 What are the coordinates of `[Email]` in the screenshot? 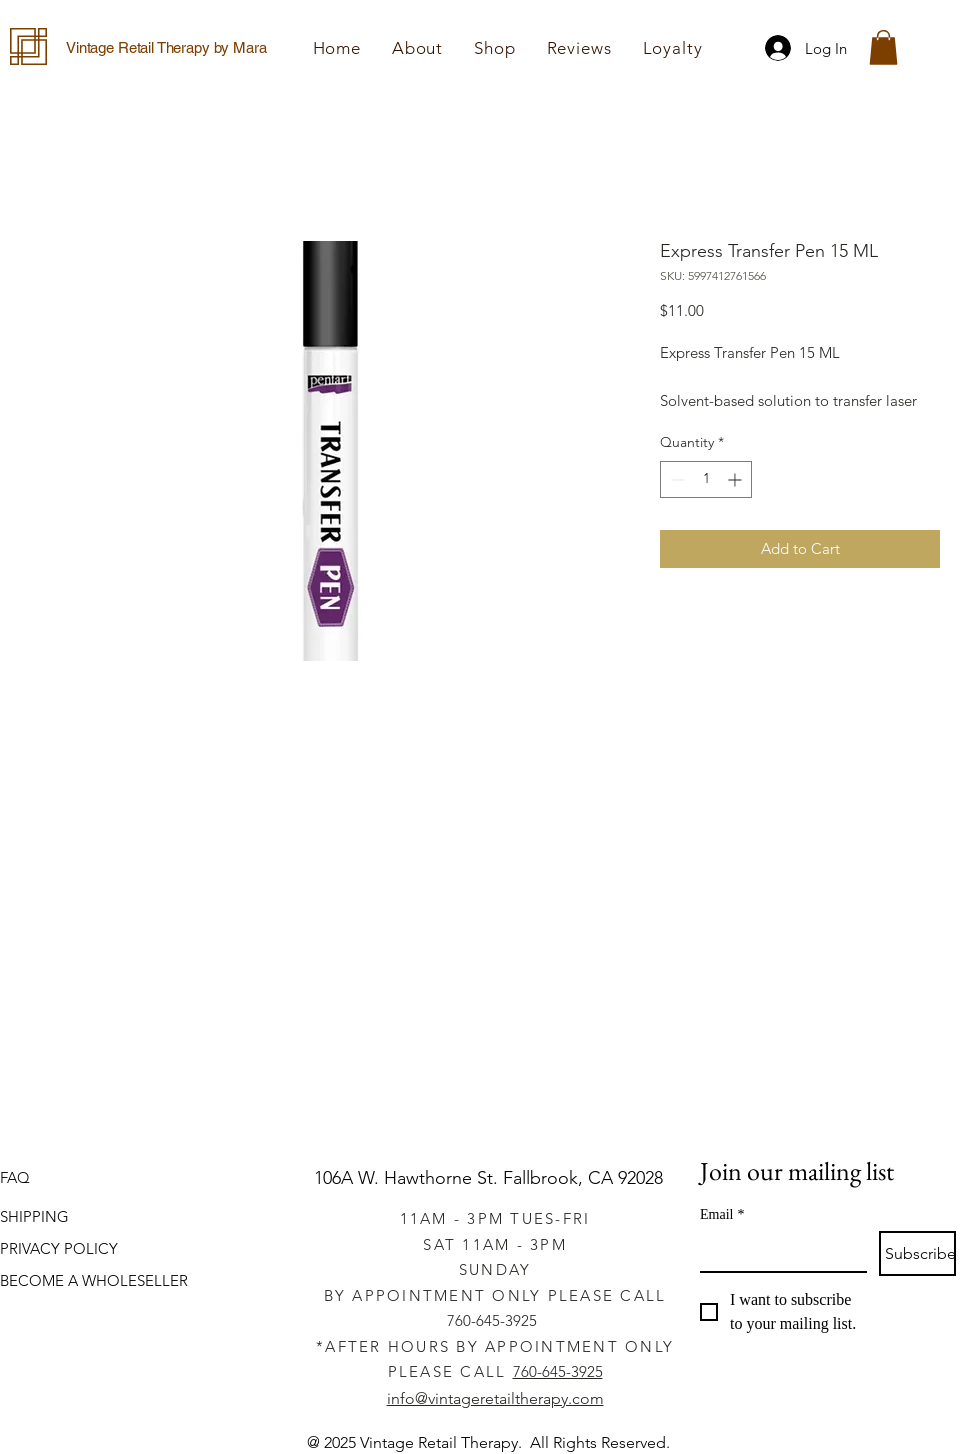 It's located at (777, 1251).